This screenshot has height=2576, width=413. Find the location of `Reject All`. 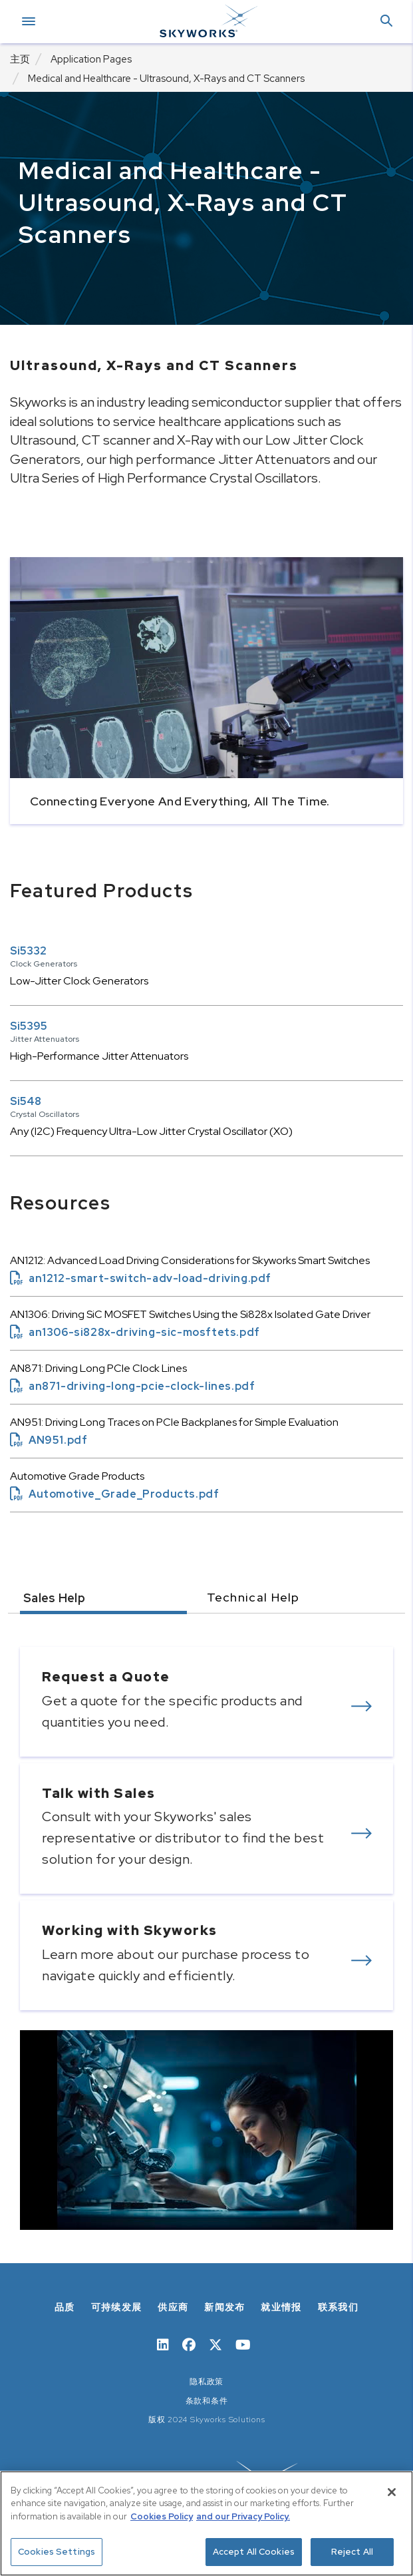

Reject All is located at coordinates (352, 2551).